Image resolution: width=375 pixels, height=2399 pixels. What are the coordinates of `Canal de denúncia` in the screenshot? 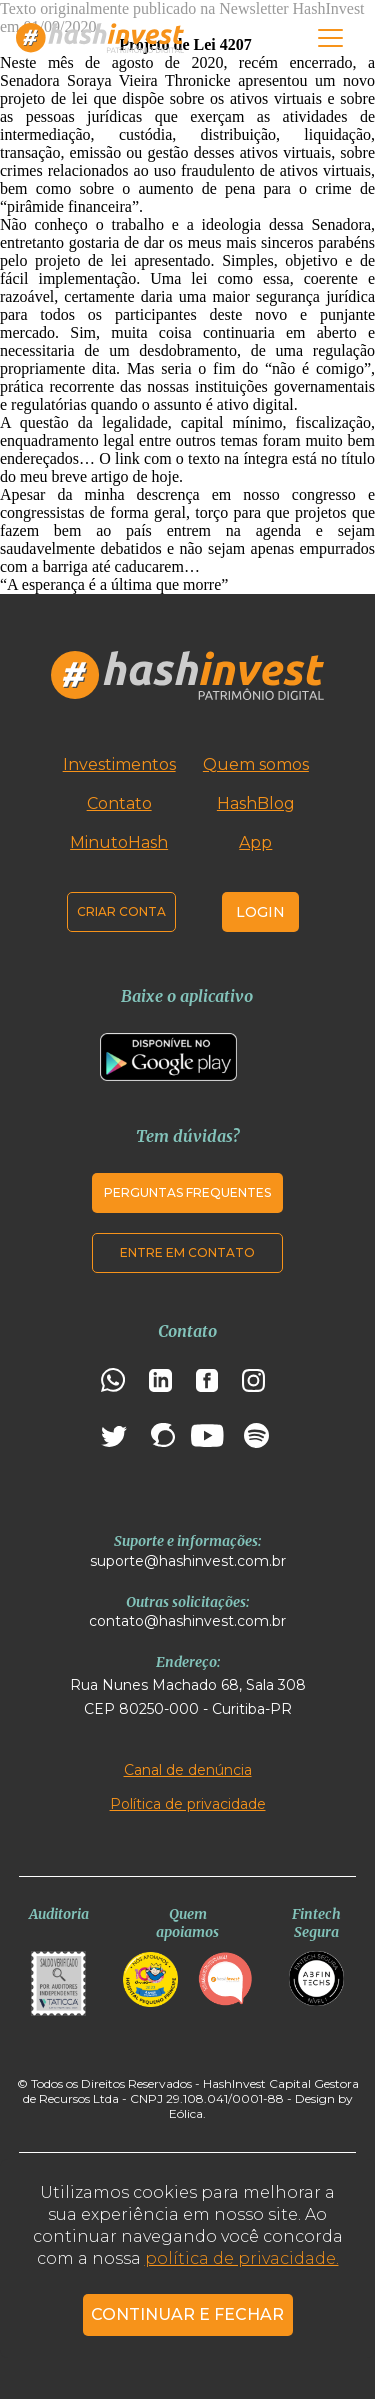 It's located at (188, 1770).